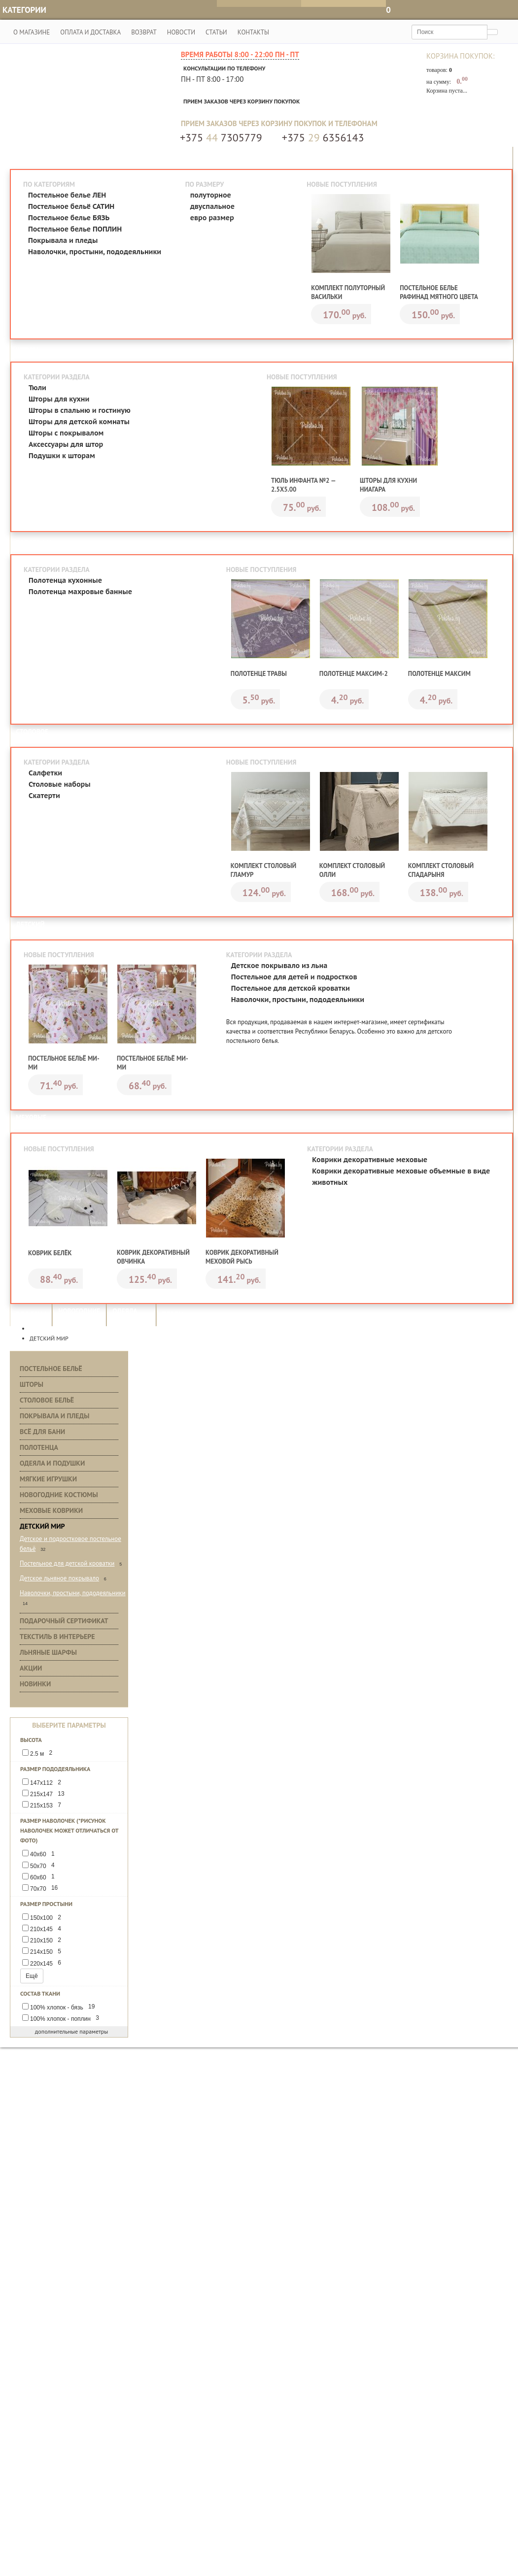 This screenshot has width=518, height=2576. I want to click on Коврик декоративный меховой Рысь, so click(242, 1257).